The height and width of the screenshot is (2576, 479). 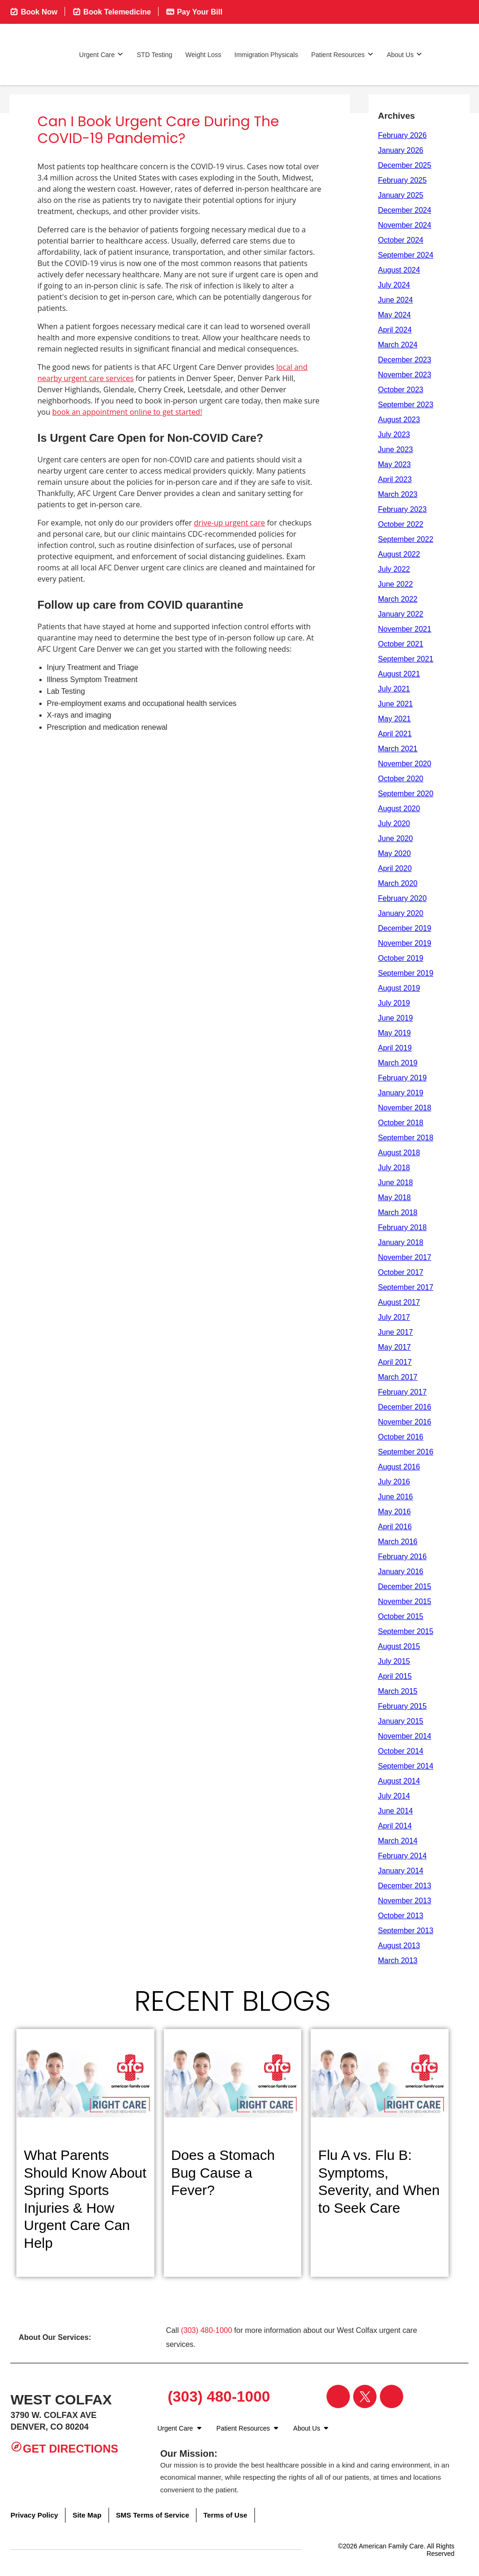 What do you see at coordinates (395, 704) in the screenshot?
I see `June 2021` at bounding box center [395, 704].